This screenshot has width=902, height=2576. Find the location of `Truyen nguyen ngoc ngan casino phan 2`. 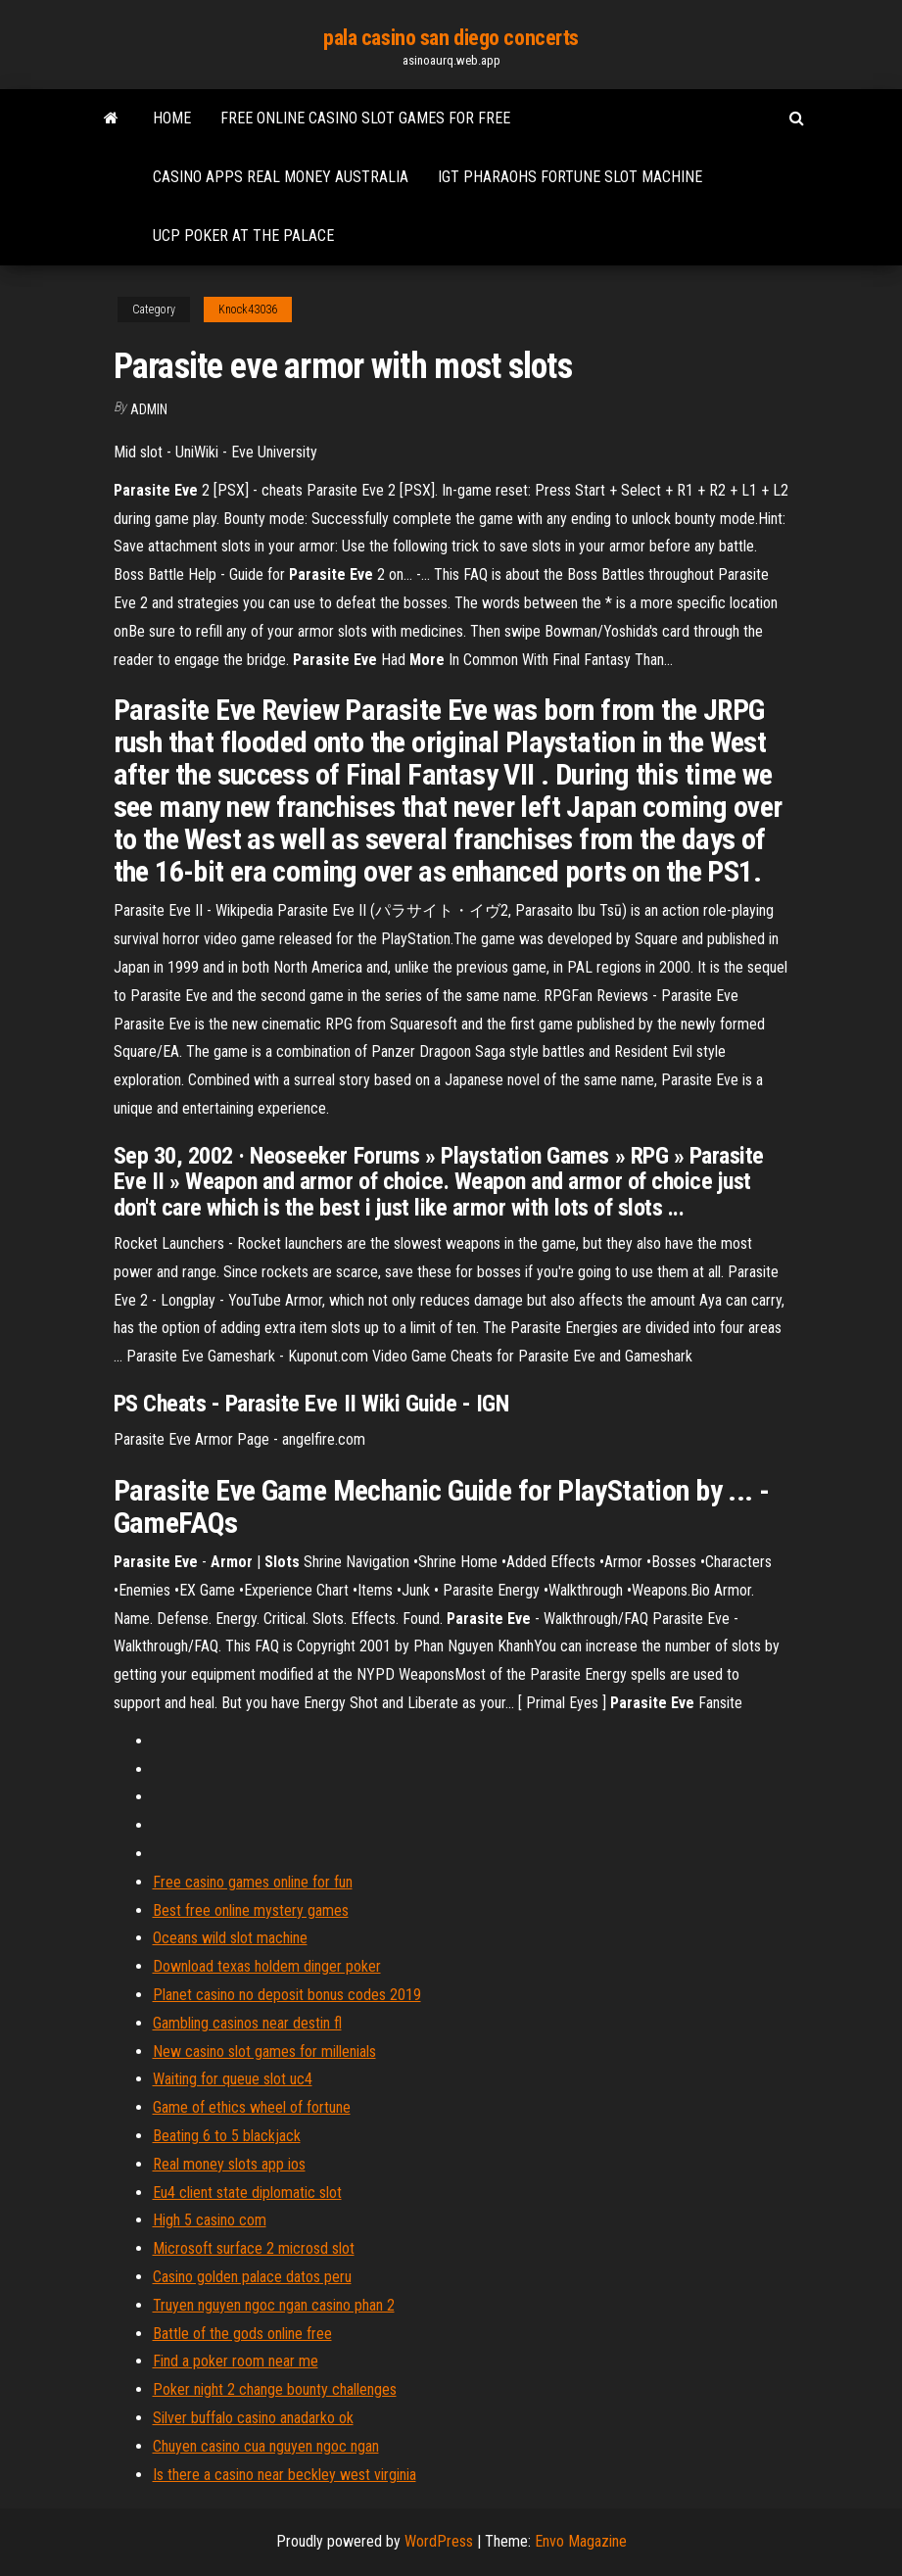

Truyen nguyen ngoc ngan casino phan 2 is located at coordinates (274, 2305).